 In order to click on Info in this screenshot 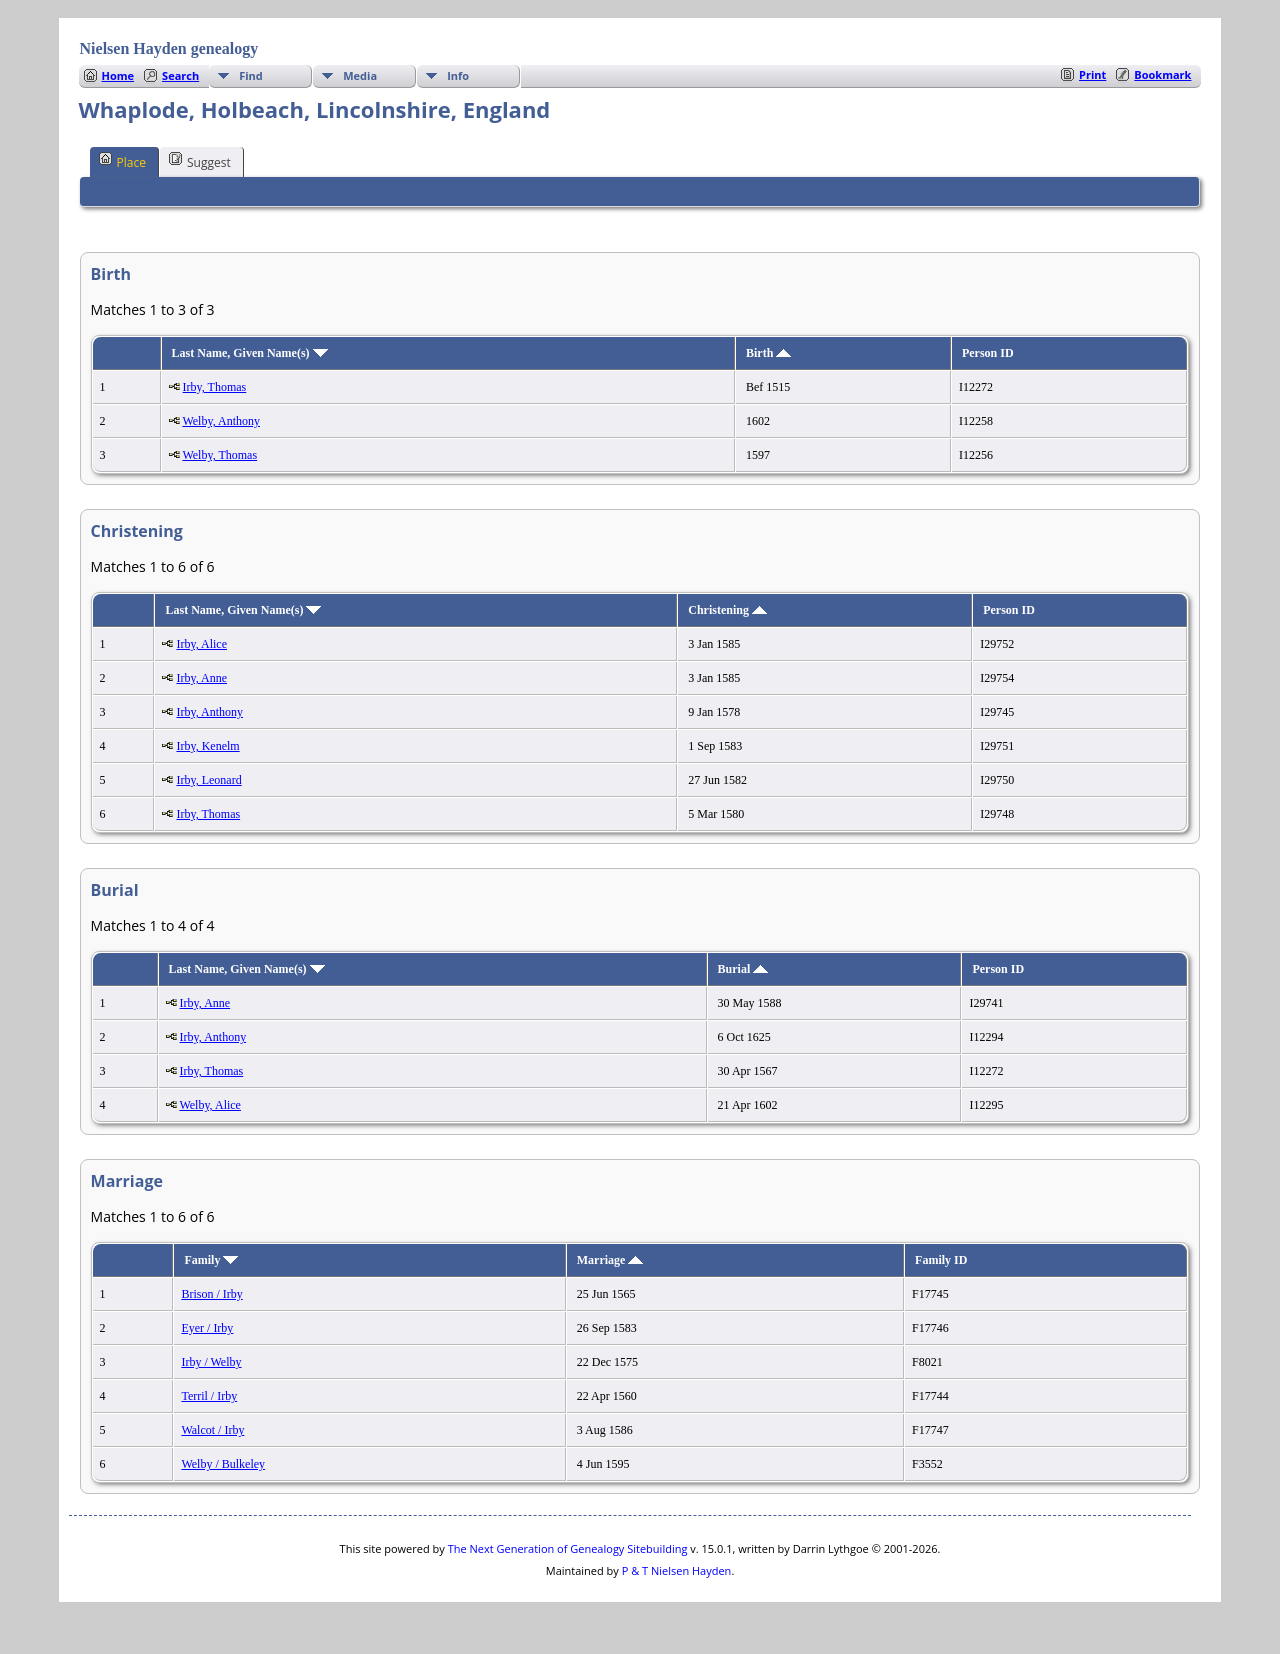, I will do `click(458, 75)`.